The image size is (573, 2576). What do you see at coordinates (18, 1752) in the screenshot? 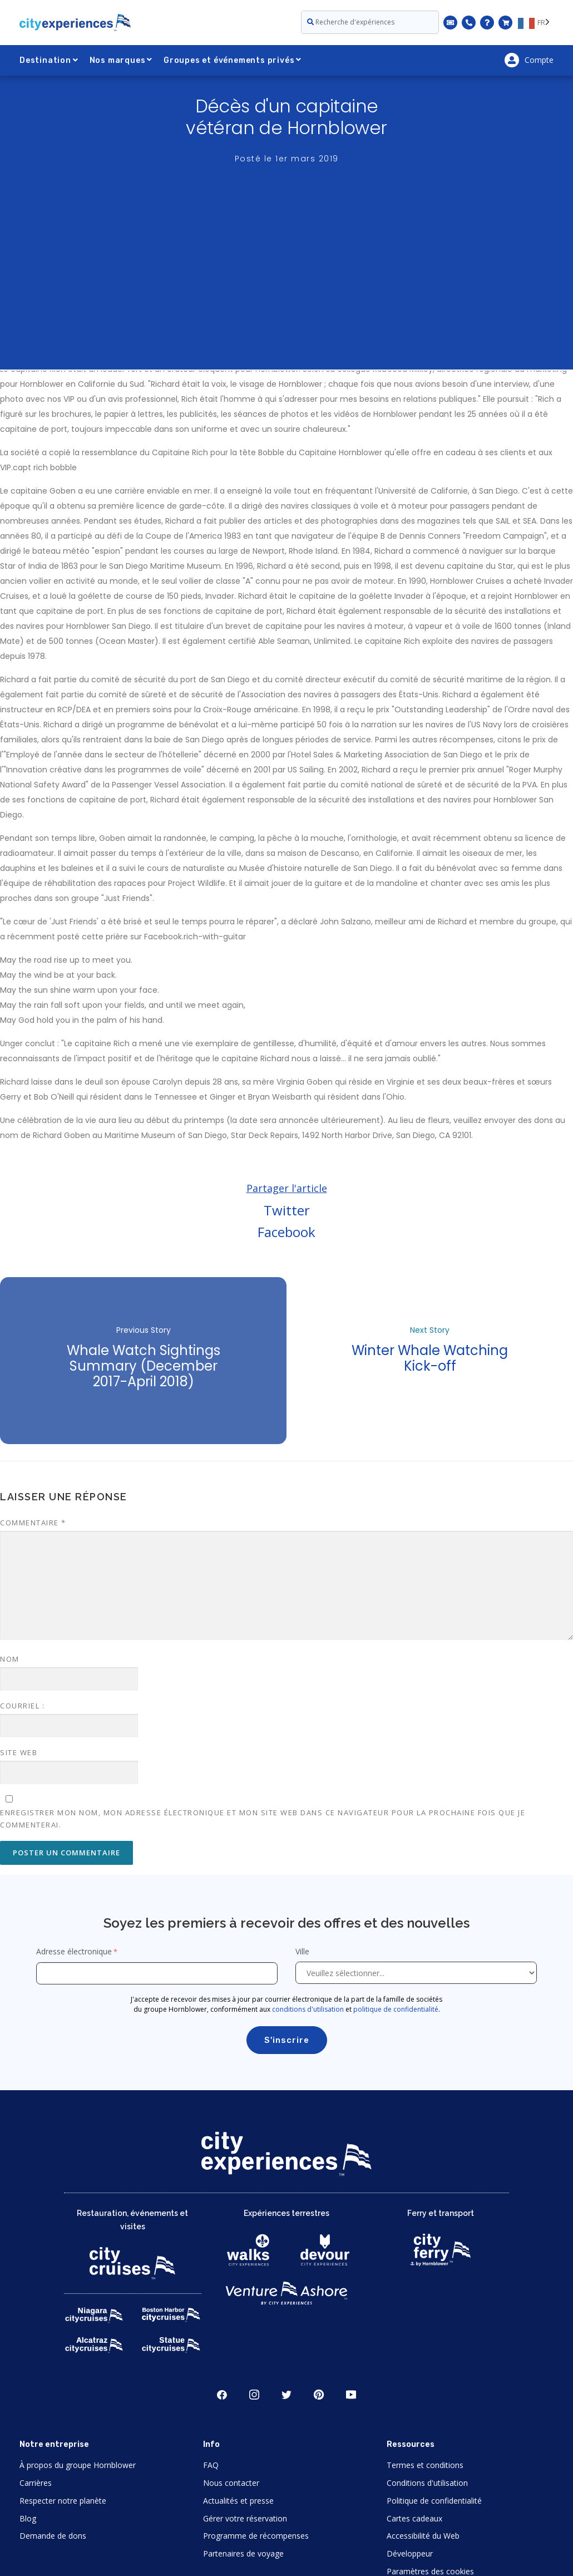
I see `Site web` at bounding box center [18, 1752].